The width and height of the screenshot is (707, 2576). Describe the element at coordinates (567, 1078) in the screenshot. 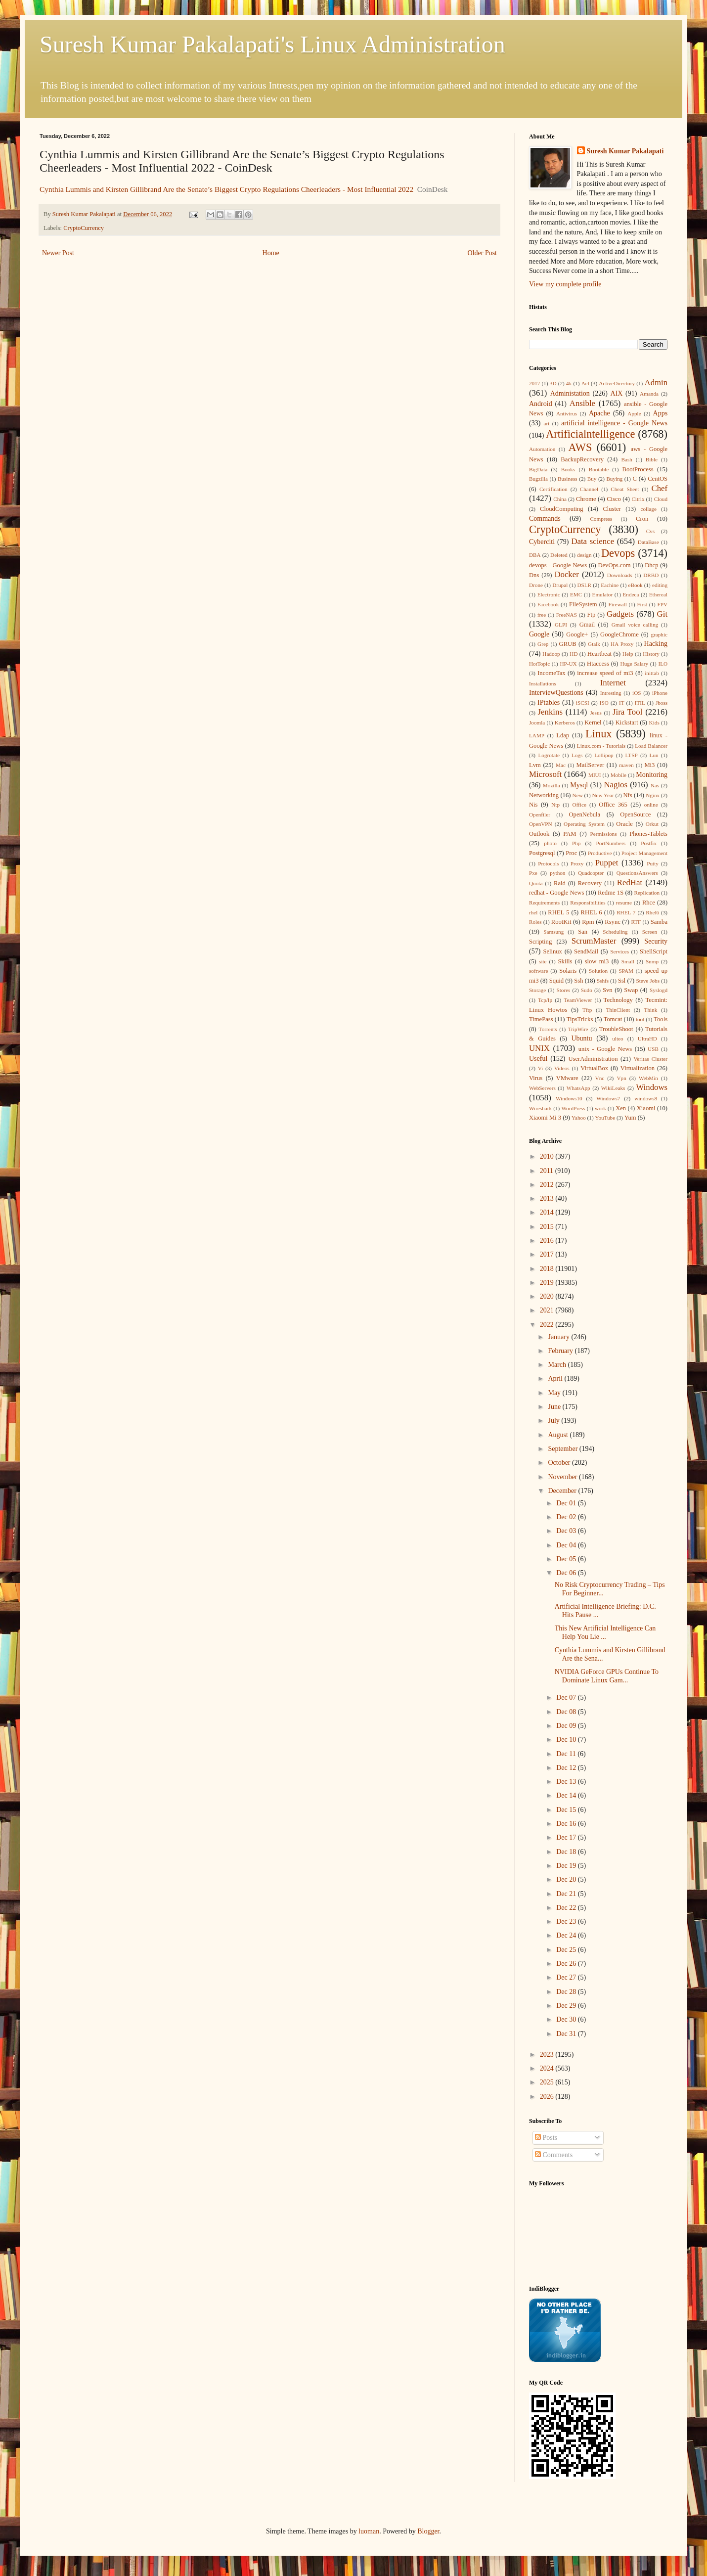

I see `VMware` at that location.